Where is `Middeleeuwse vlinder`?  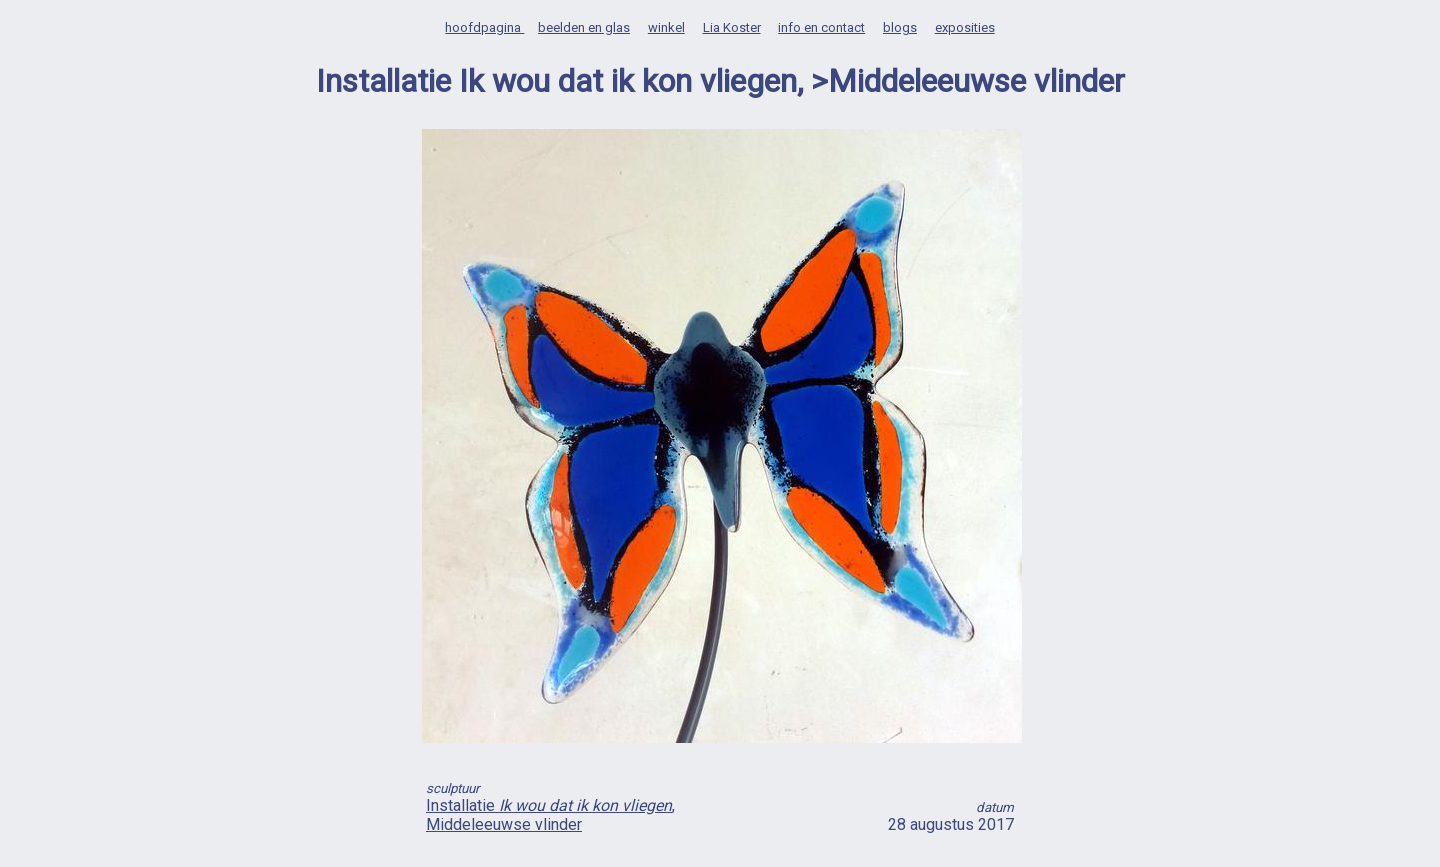 Middeleeuwse vlinder is located at coordinates (504, 824).